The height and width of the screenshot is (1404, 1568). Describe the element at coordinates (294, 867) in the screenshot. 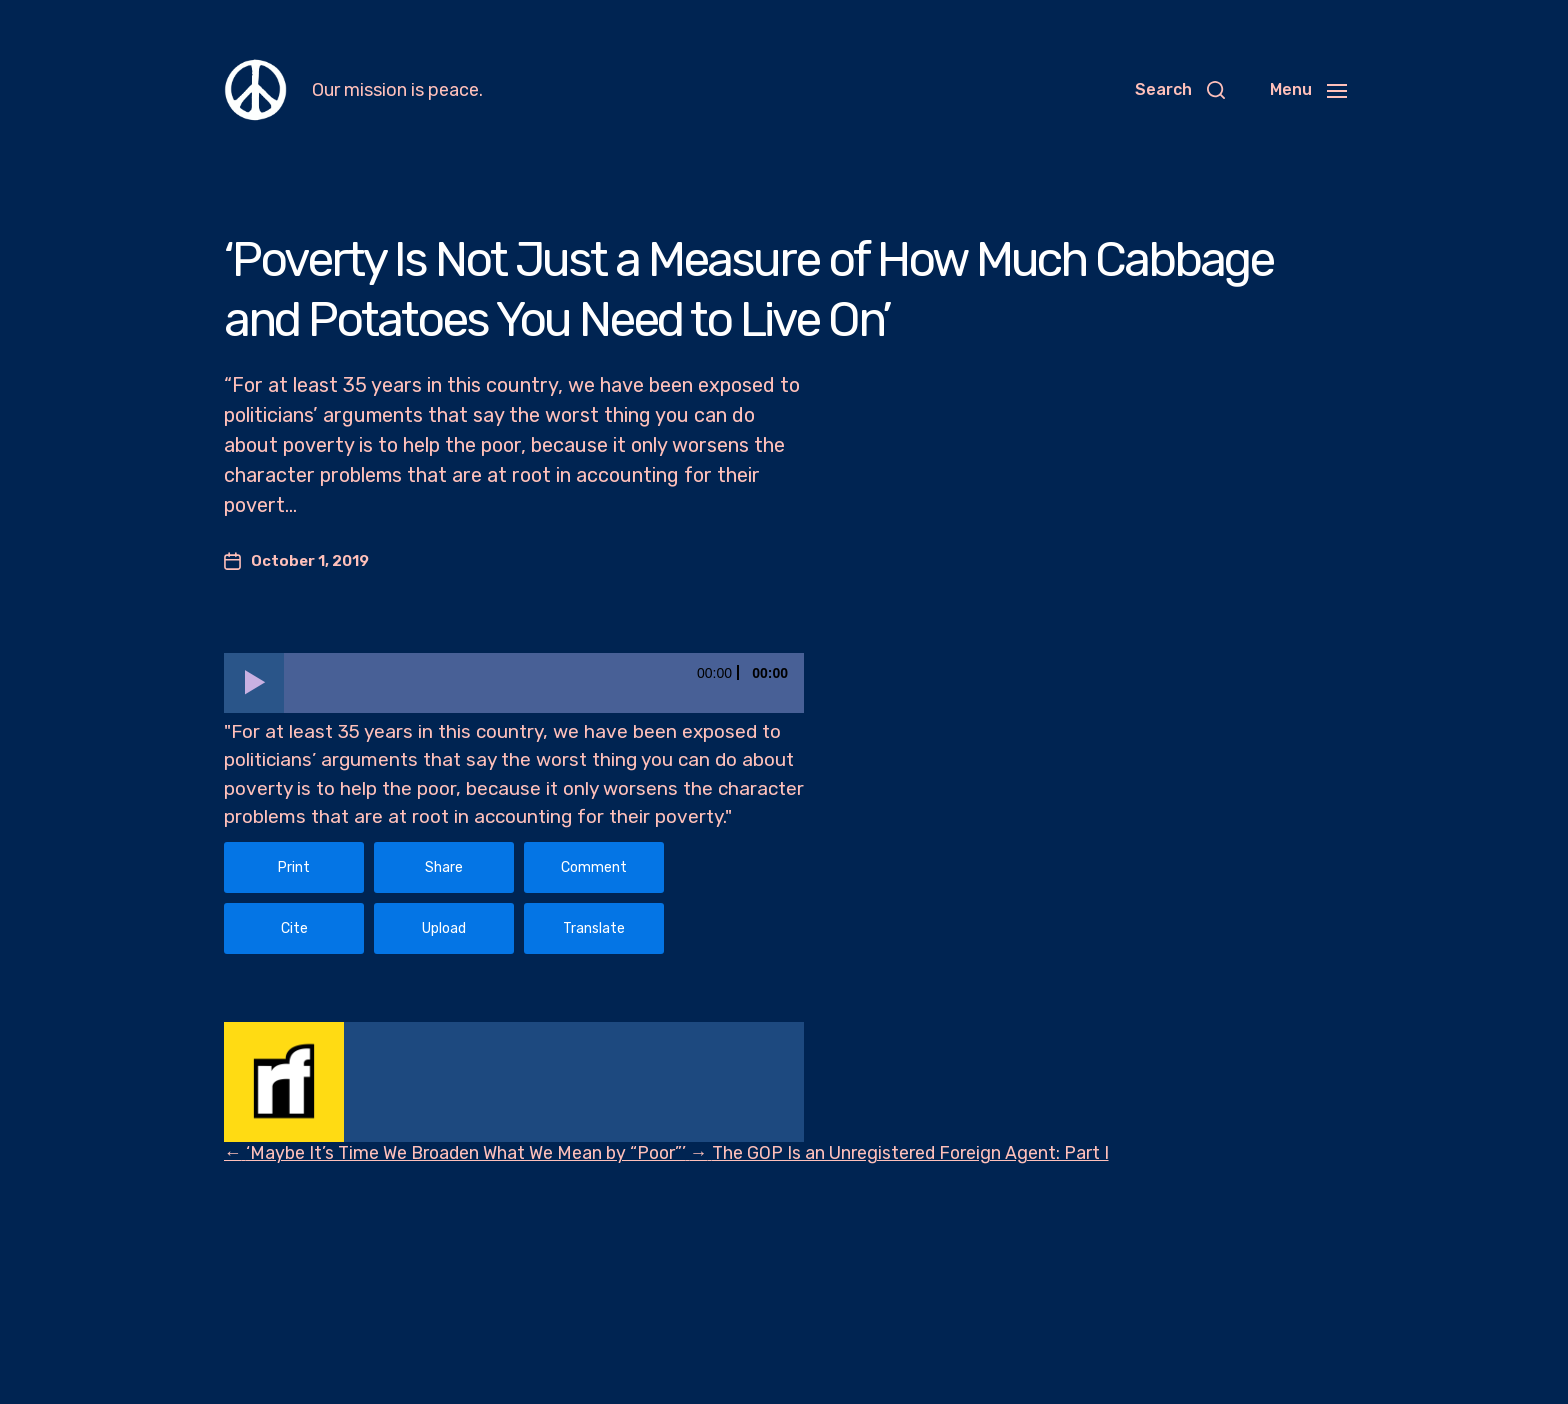

I see `Print` at that location.